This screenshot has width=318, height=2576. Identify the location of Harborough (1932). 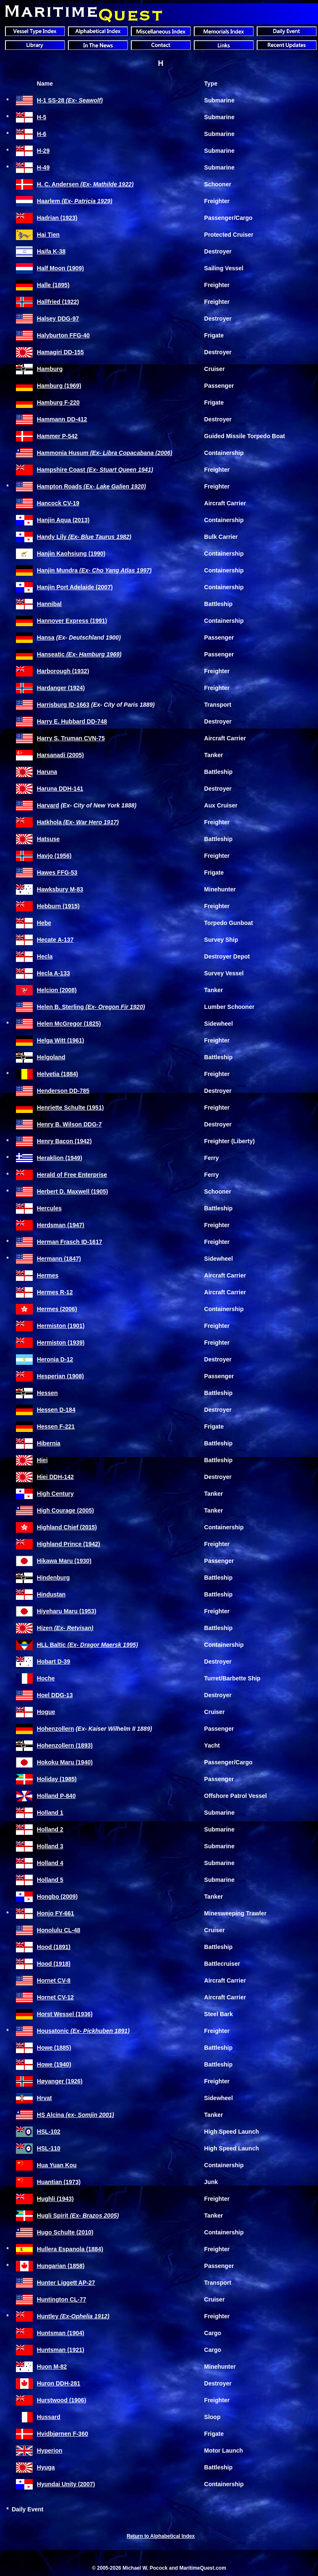
(63, 671).